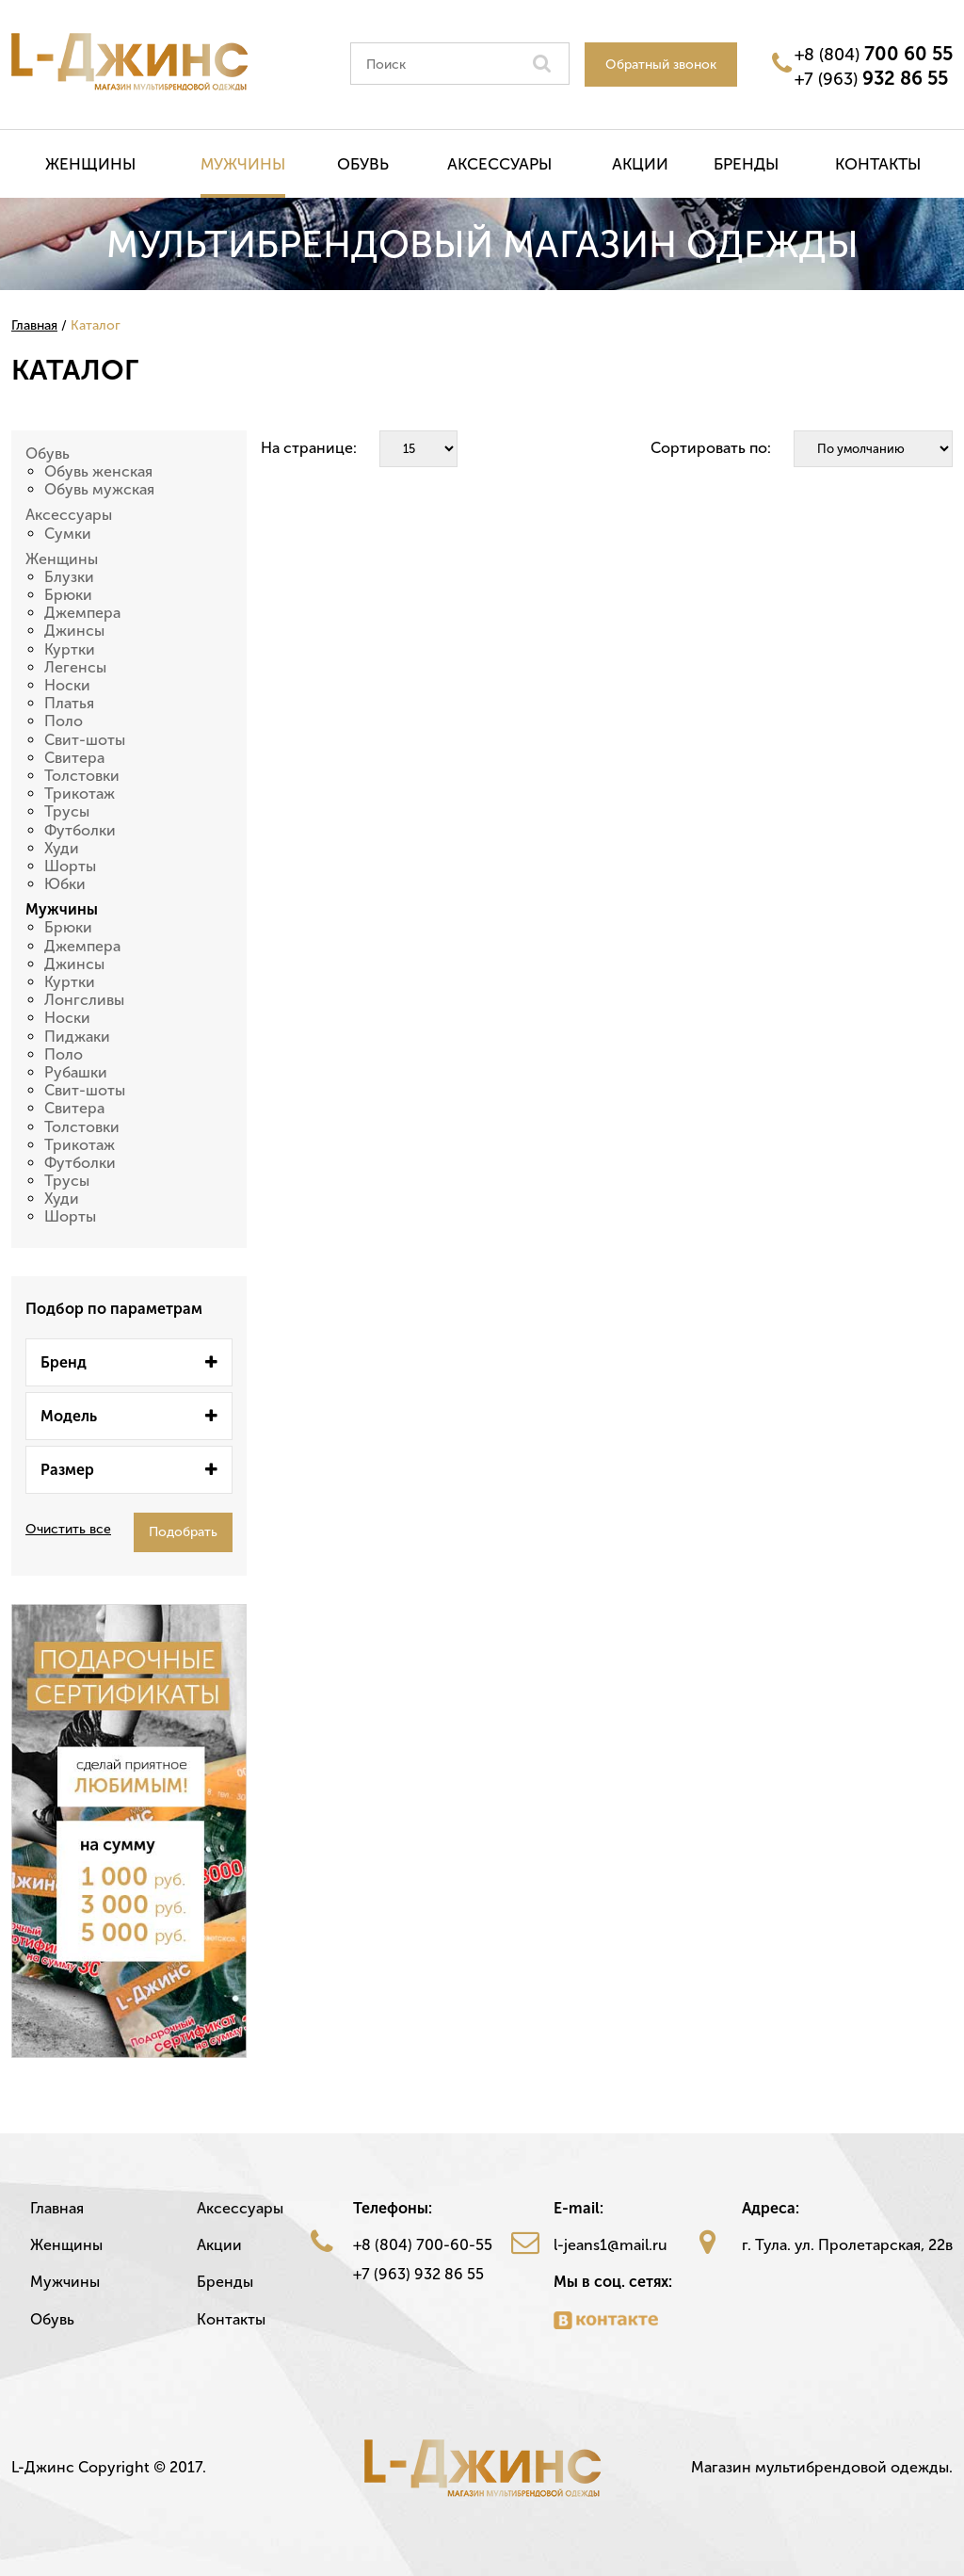 This screenshot has height=2576, width=964. I want to click on Юбки, so click(65, 884).